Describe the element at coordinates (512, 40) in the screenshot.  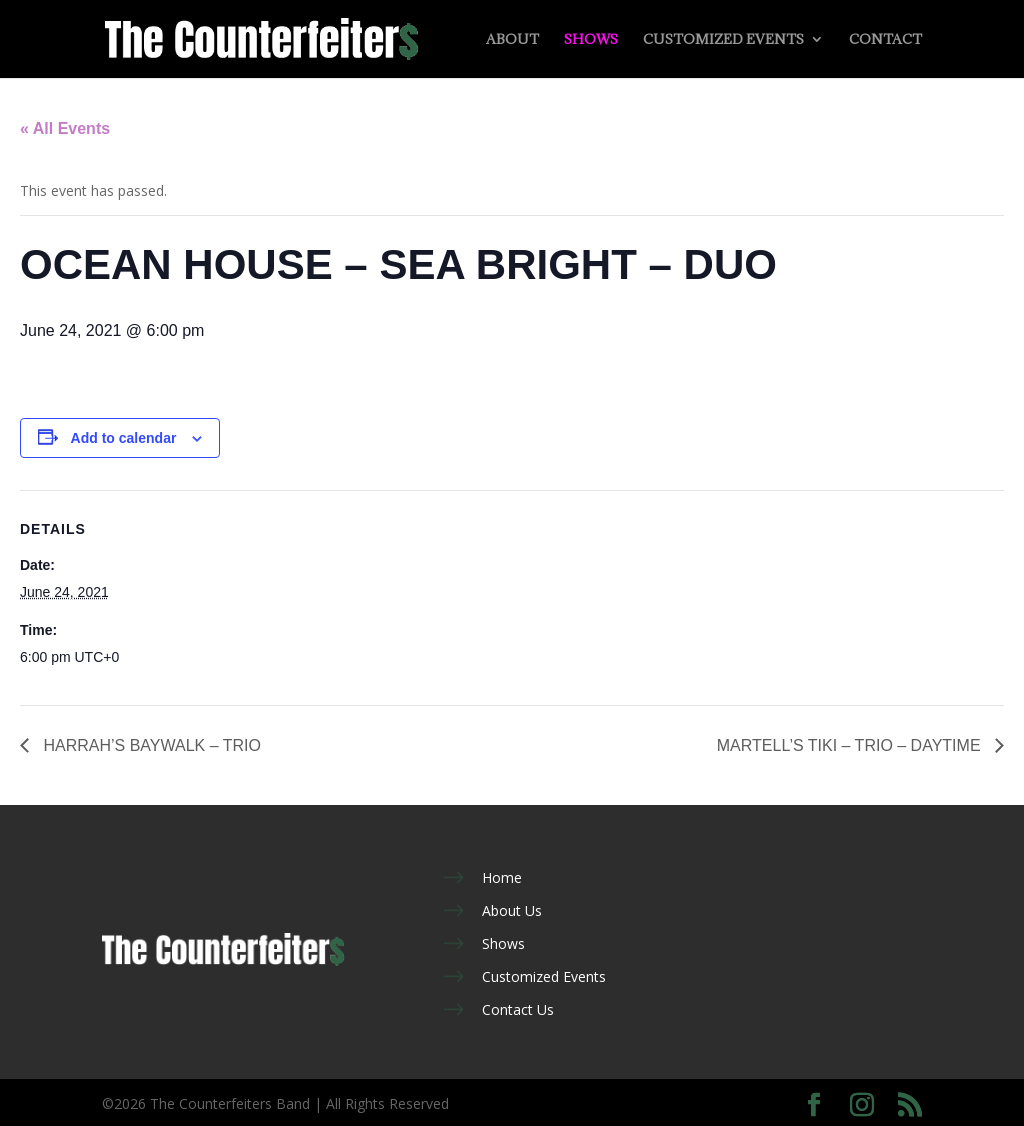
I see `About` at that location.